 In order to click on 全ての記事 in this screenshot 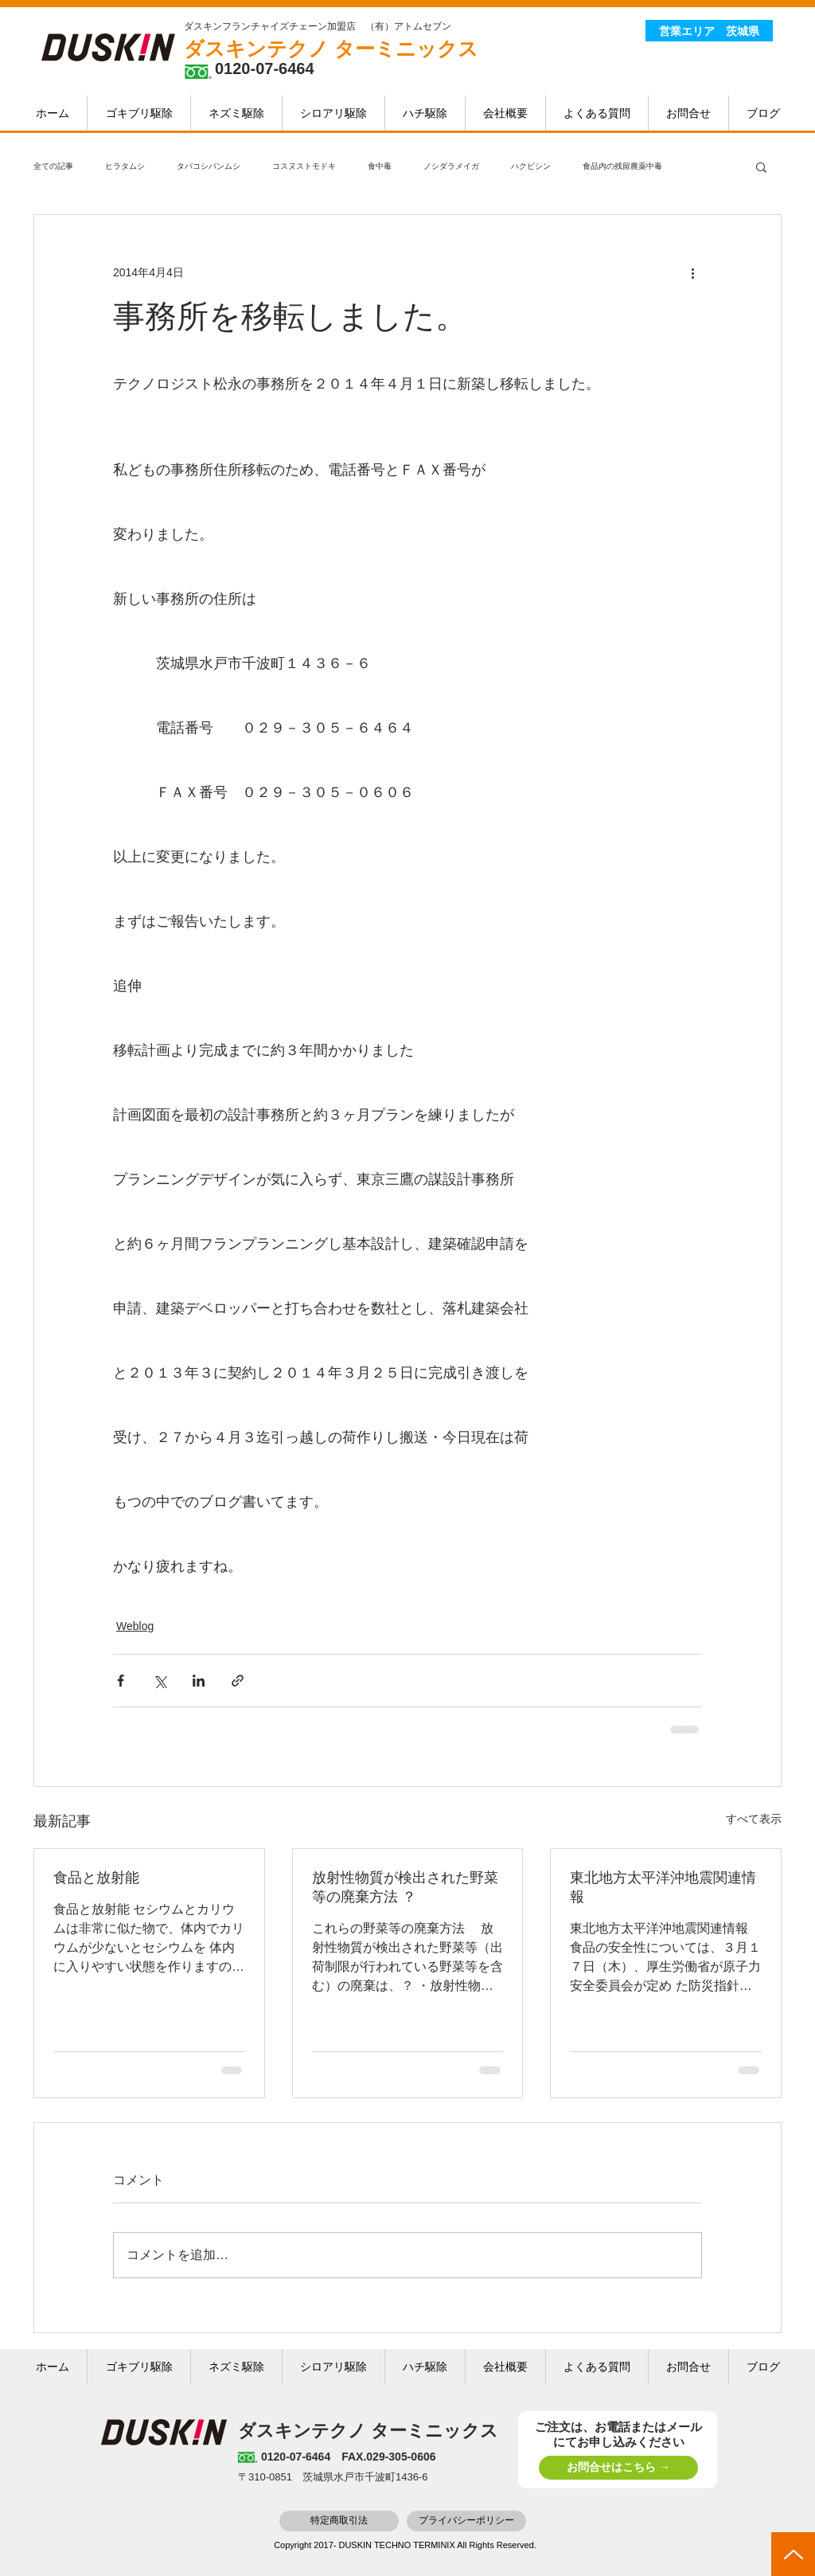, I will do `click(53, 166)`.